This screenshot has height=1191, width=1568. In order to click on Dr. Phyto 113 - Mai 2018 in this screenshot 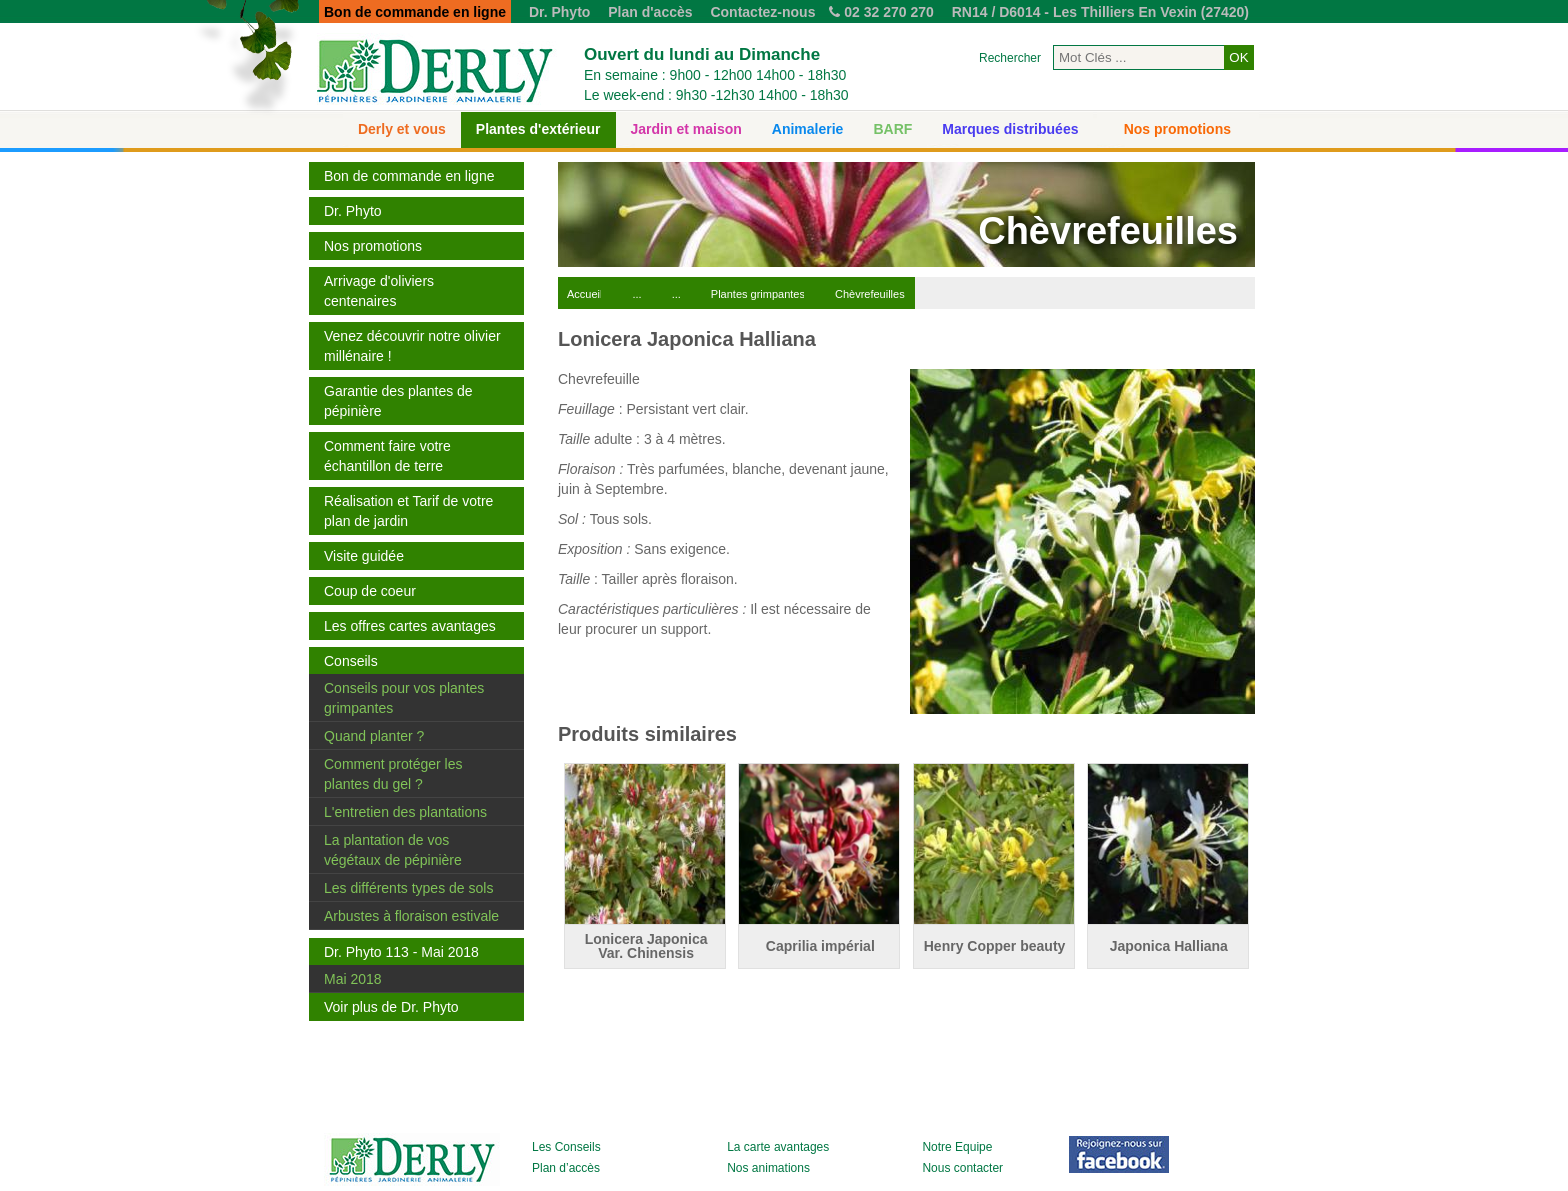, I will do `click(401, 952)`.